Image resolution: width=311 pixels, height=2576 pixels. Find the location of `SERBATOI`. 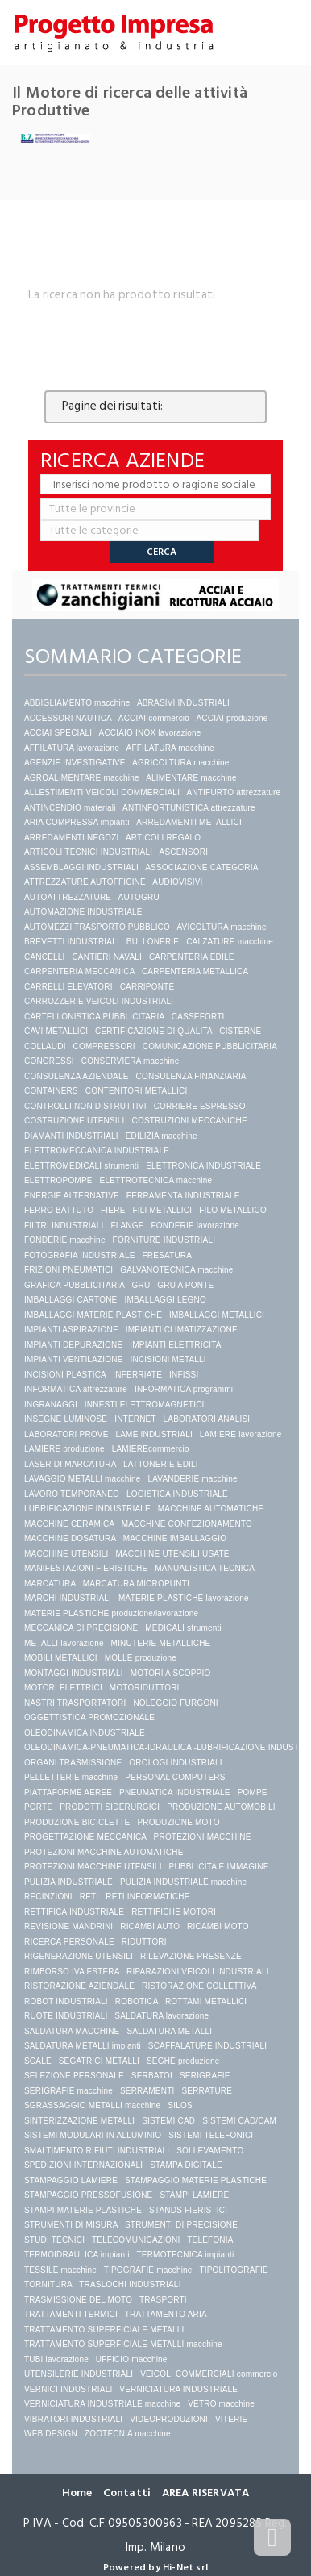

SERBATOI is located at coordinates (151, 2075).